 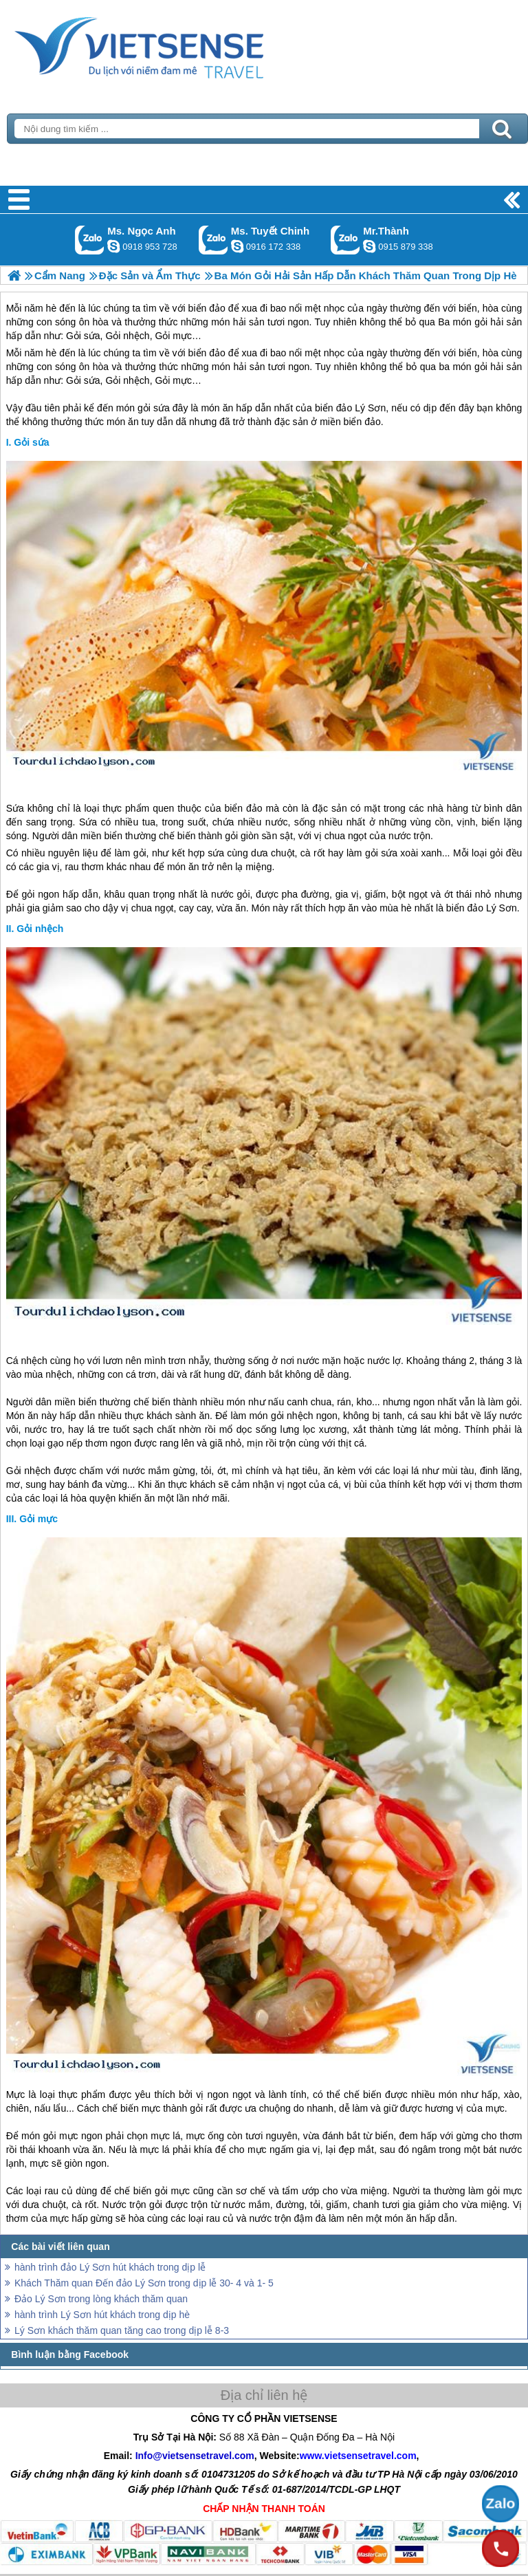 What do you see at coordinates (110, 2267) in the screenshot?
I see `hành trình đảo Lý Sơn hút khách trong dịp lễ` at bounding box center [110, 2267].